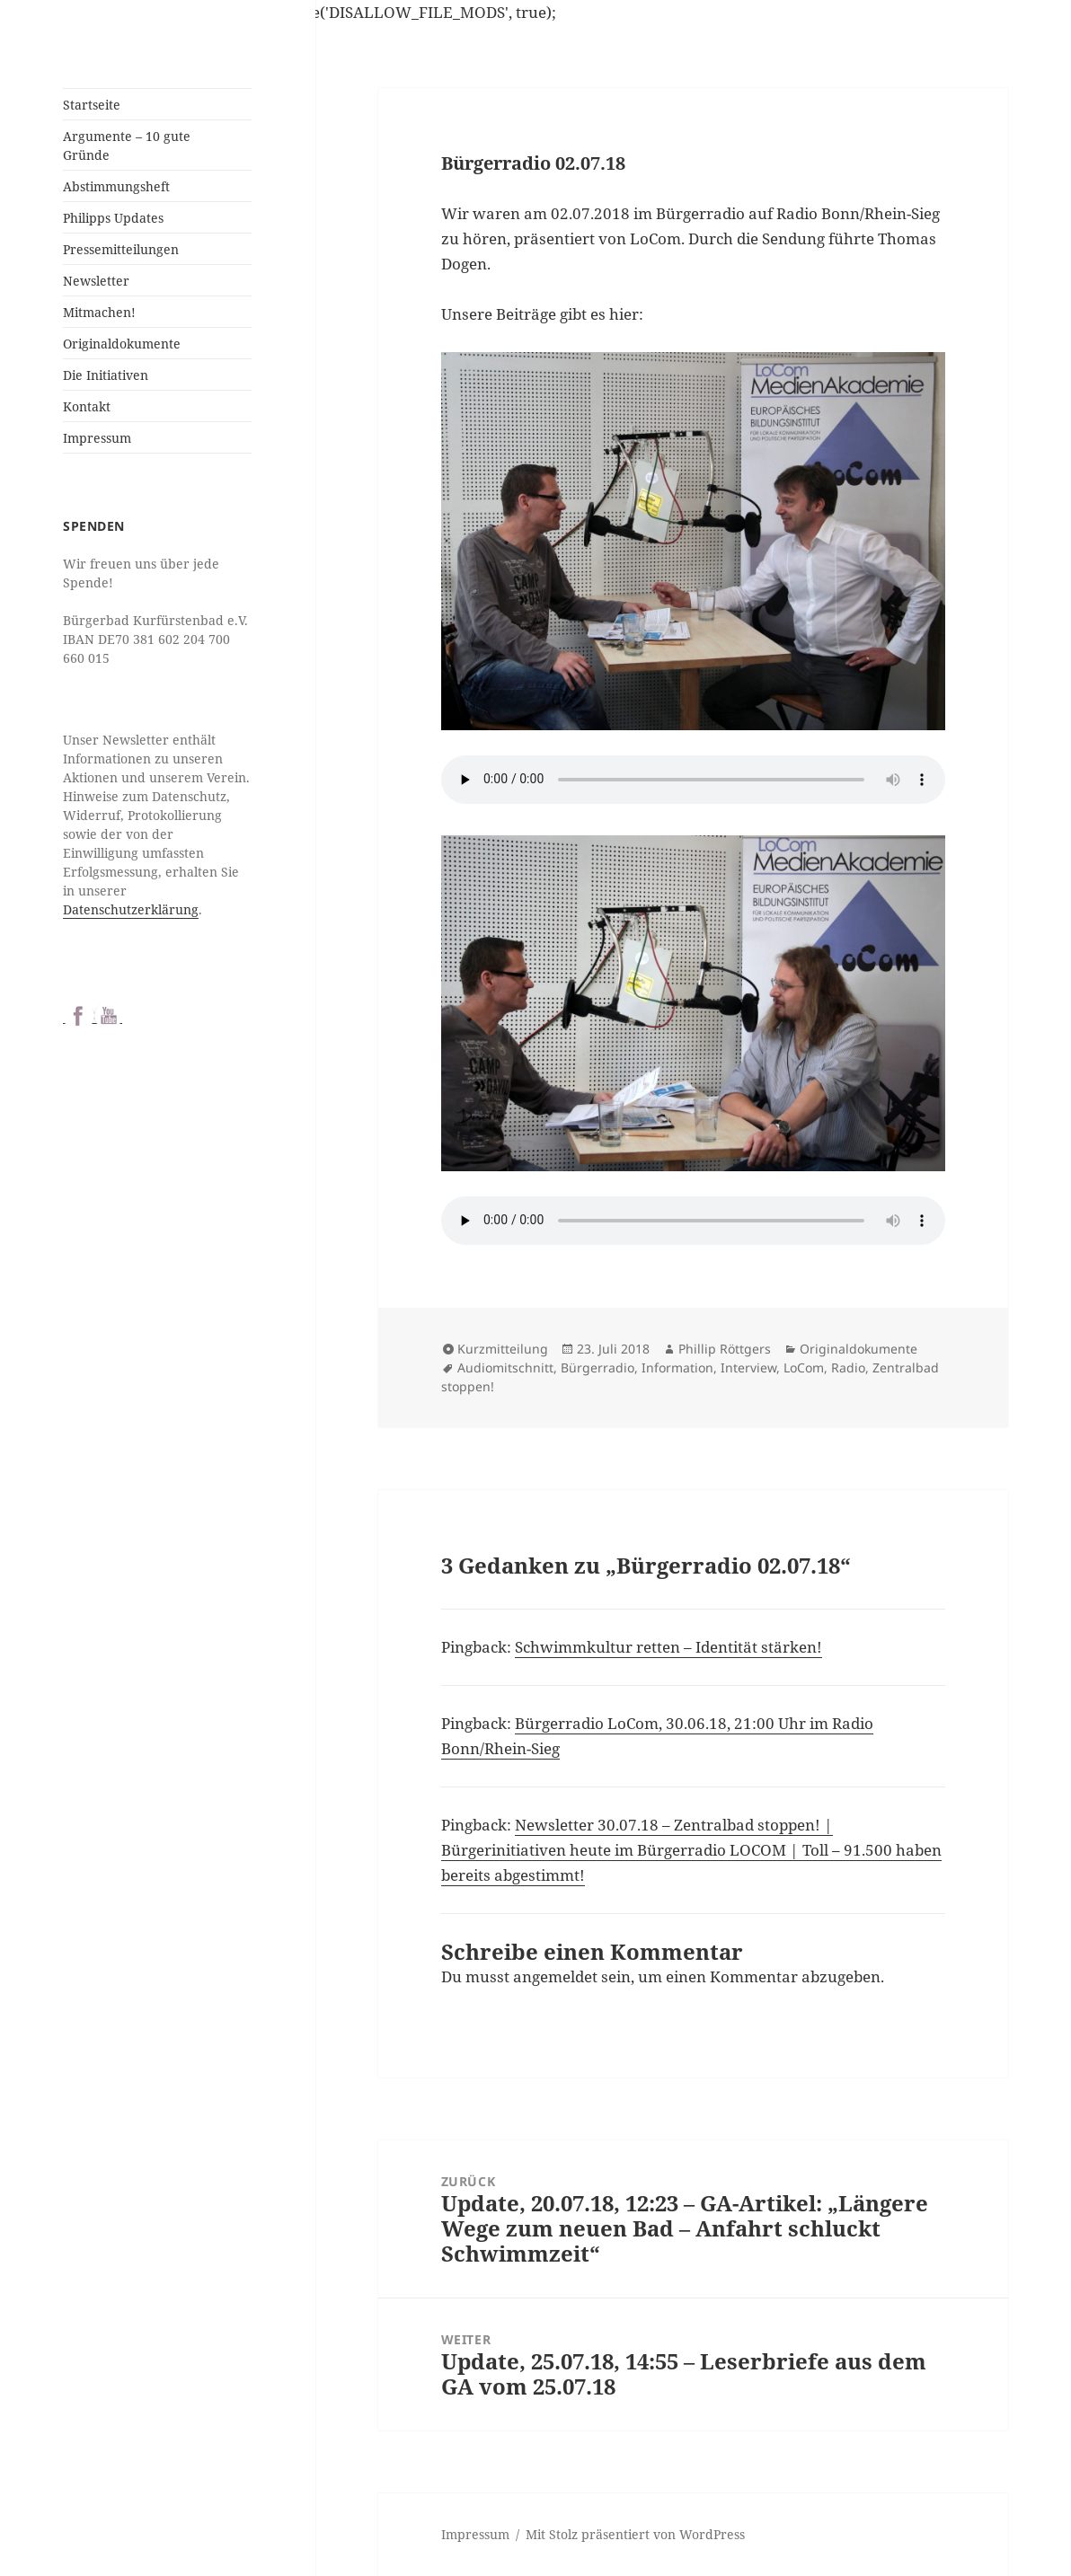 This screenshot has width=1071, height=2576. I want to click on Newsletter, so click(96, 280).